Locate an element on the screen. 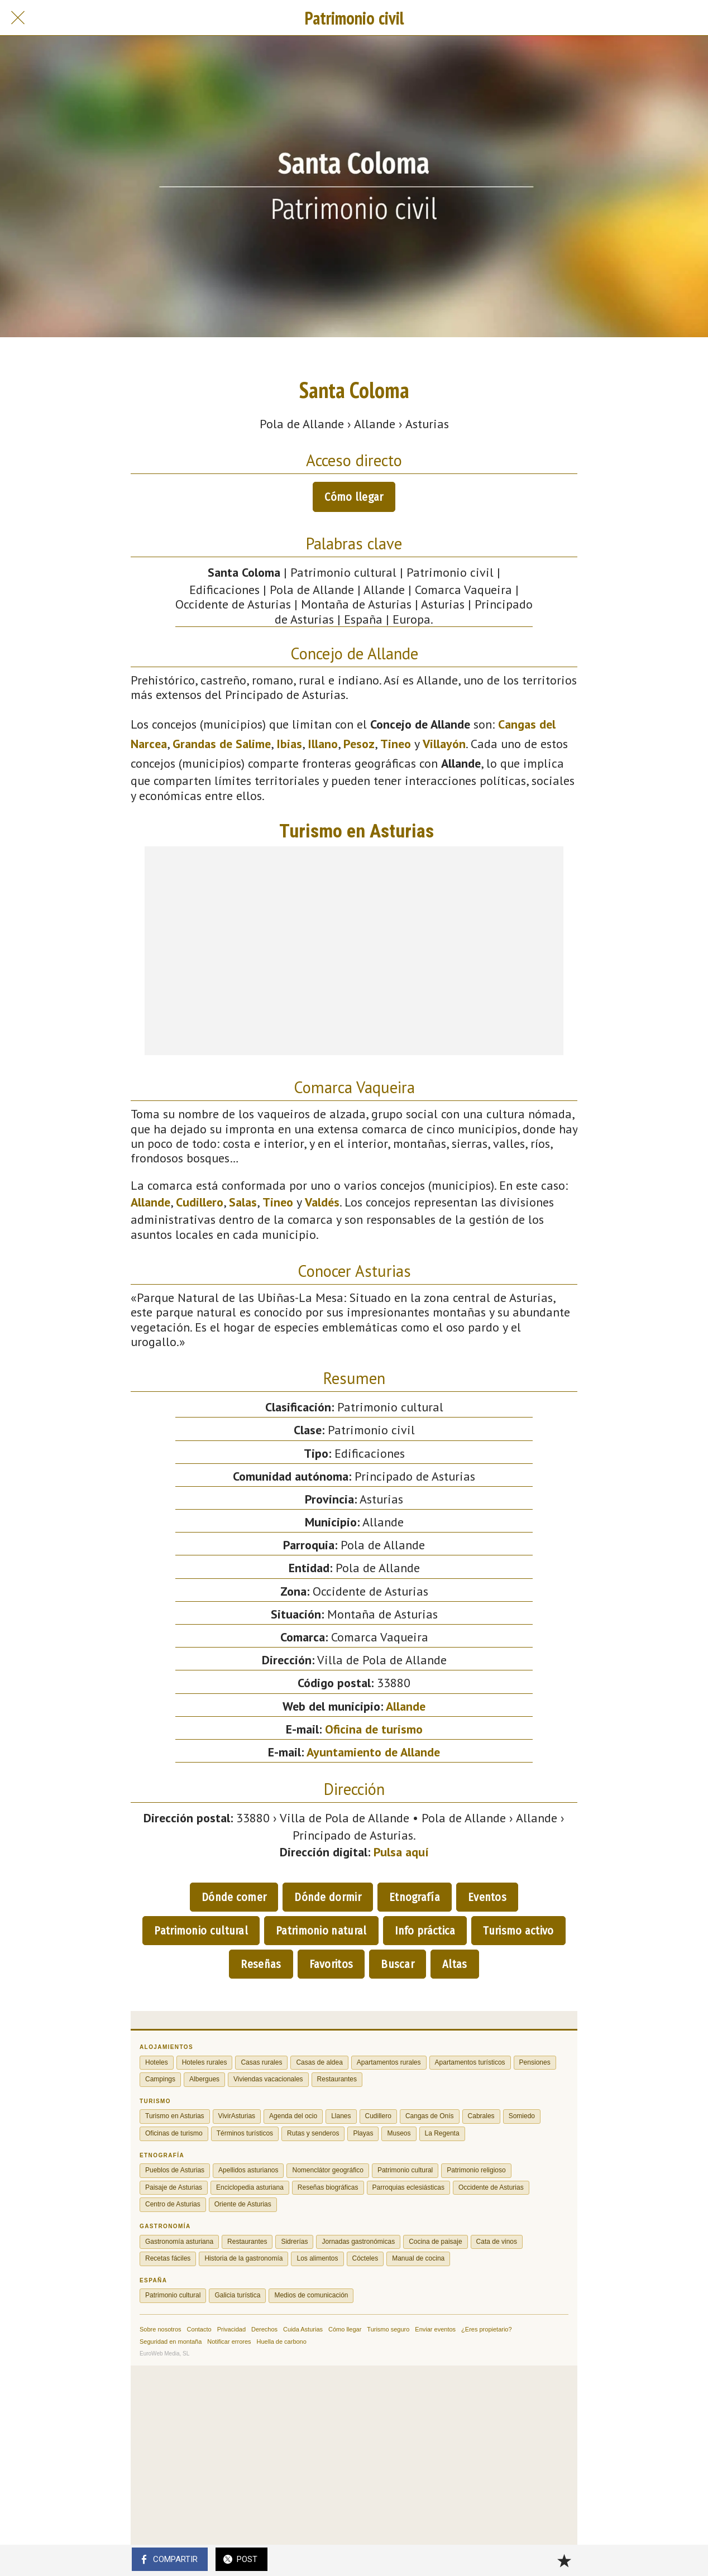 This screenshot has width=708, height=2576. Pulsa aquí is located at coordinates (401, 1852).